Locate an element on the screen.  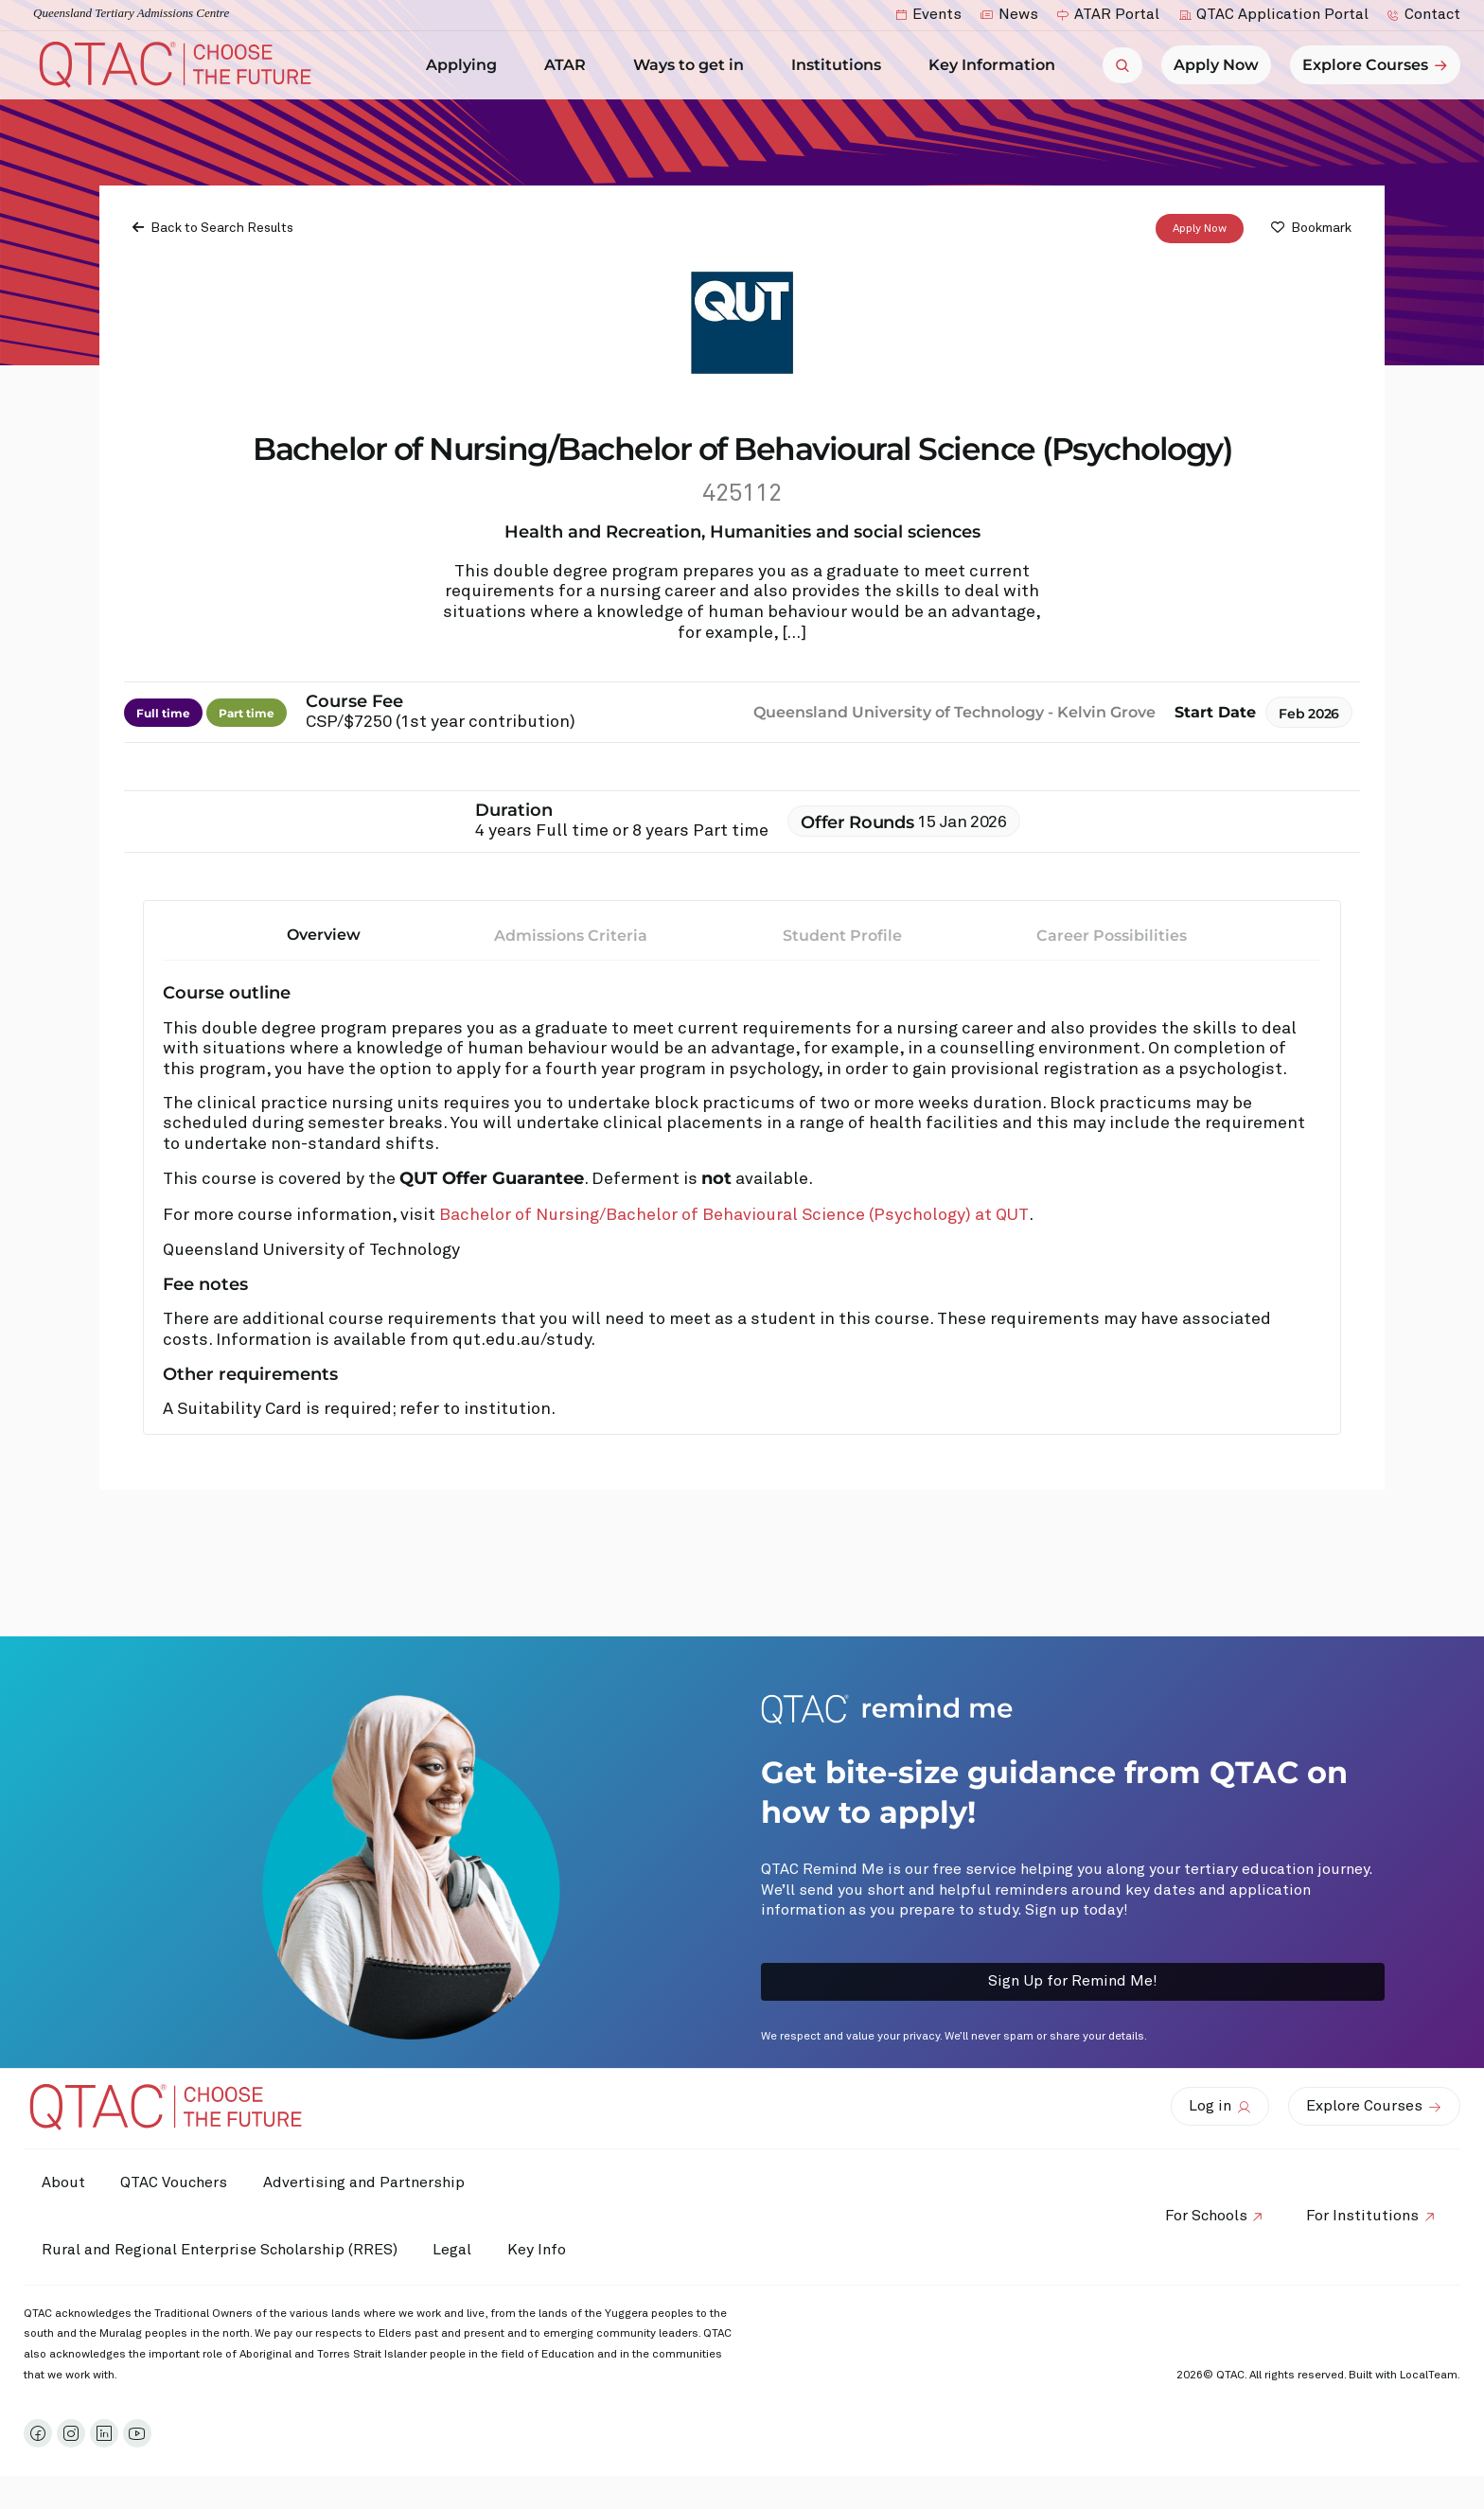
Admissions Criteria is located at coordinates (570, 935).